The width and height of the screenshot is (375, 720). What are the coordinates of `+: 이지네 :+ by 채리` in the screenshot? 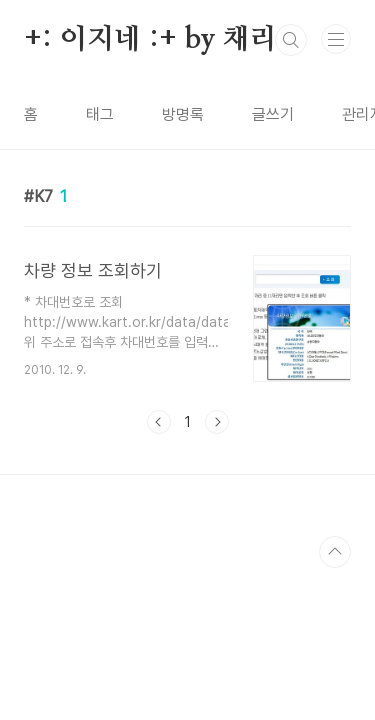 It's located at (150, 40).